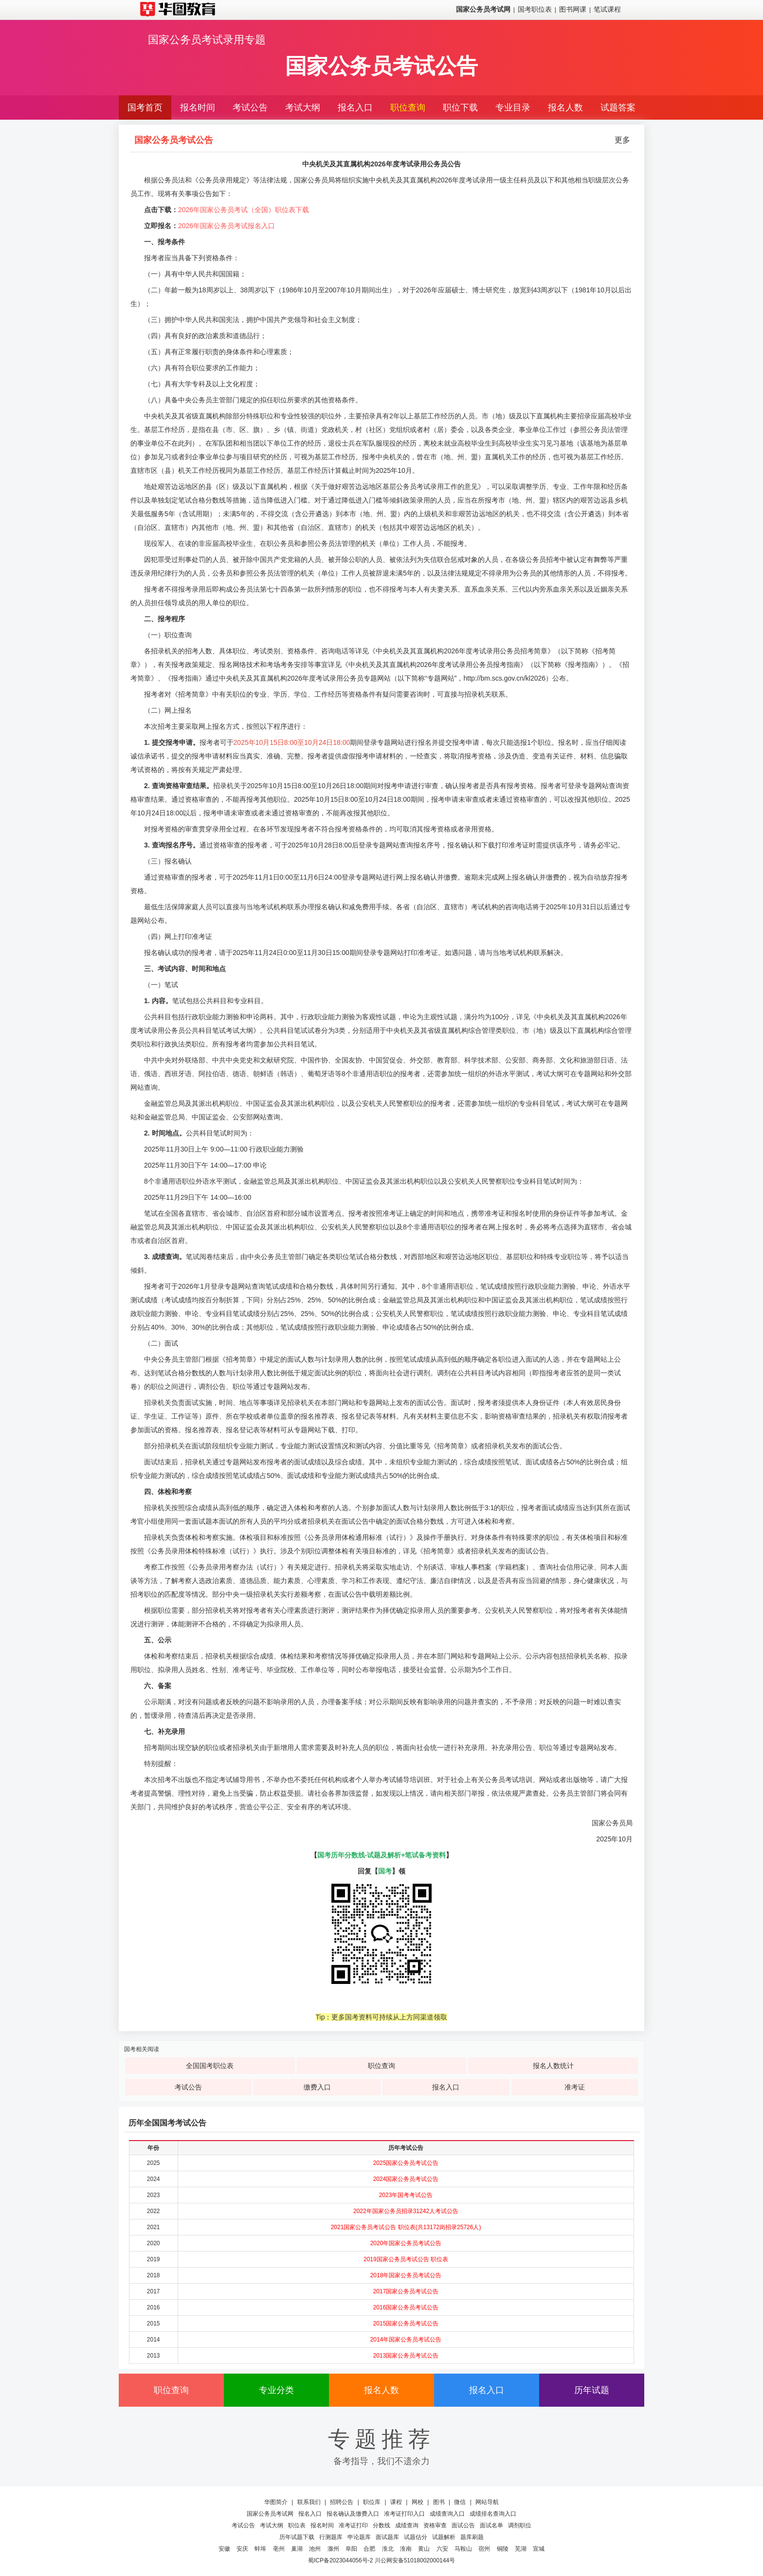 The width and height of the screenshot is (763, 2576). I want to click on 2016国家公务员考试公告, so click(406, 2307).